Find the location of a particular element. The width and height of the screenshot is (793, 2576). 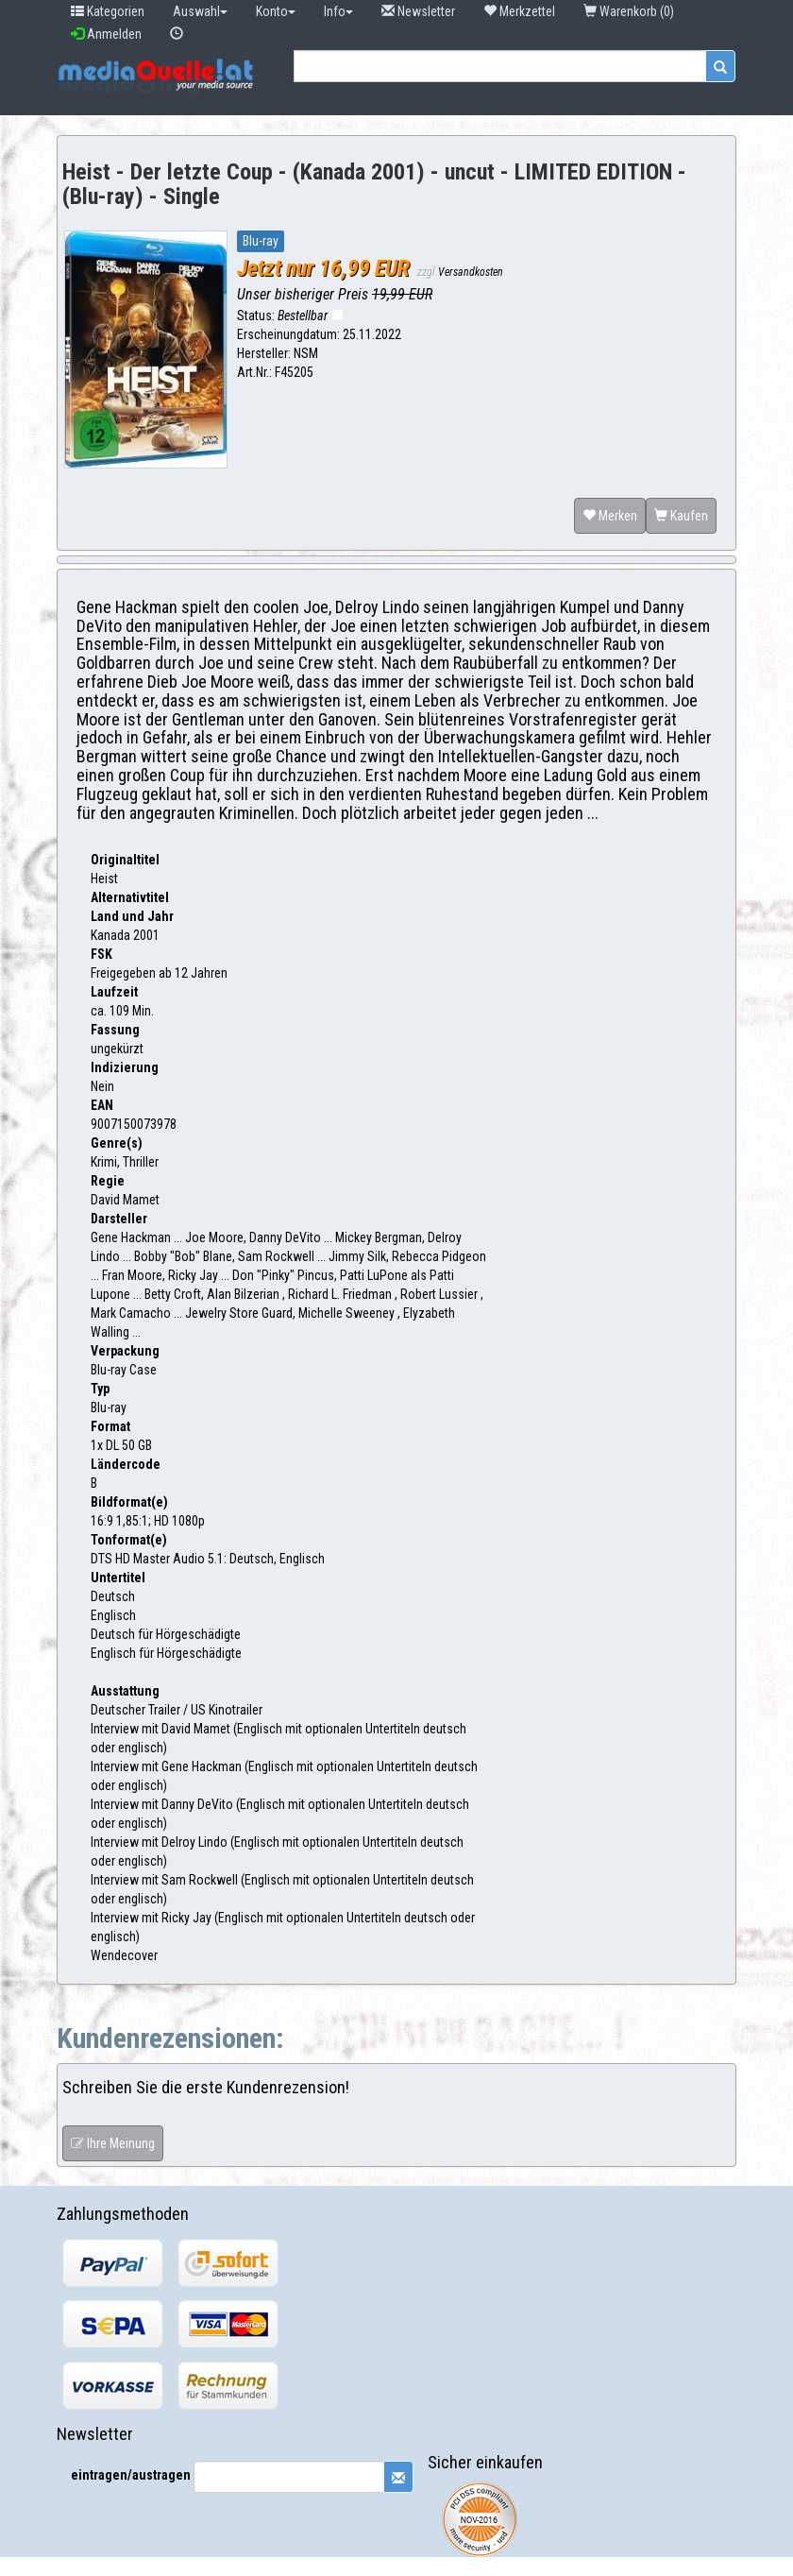

Newsletter is located at coordinates (418, 11).